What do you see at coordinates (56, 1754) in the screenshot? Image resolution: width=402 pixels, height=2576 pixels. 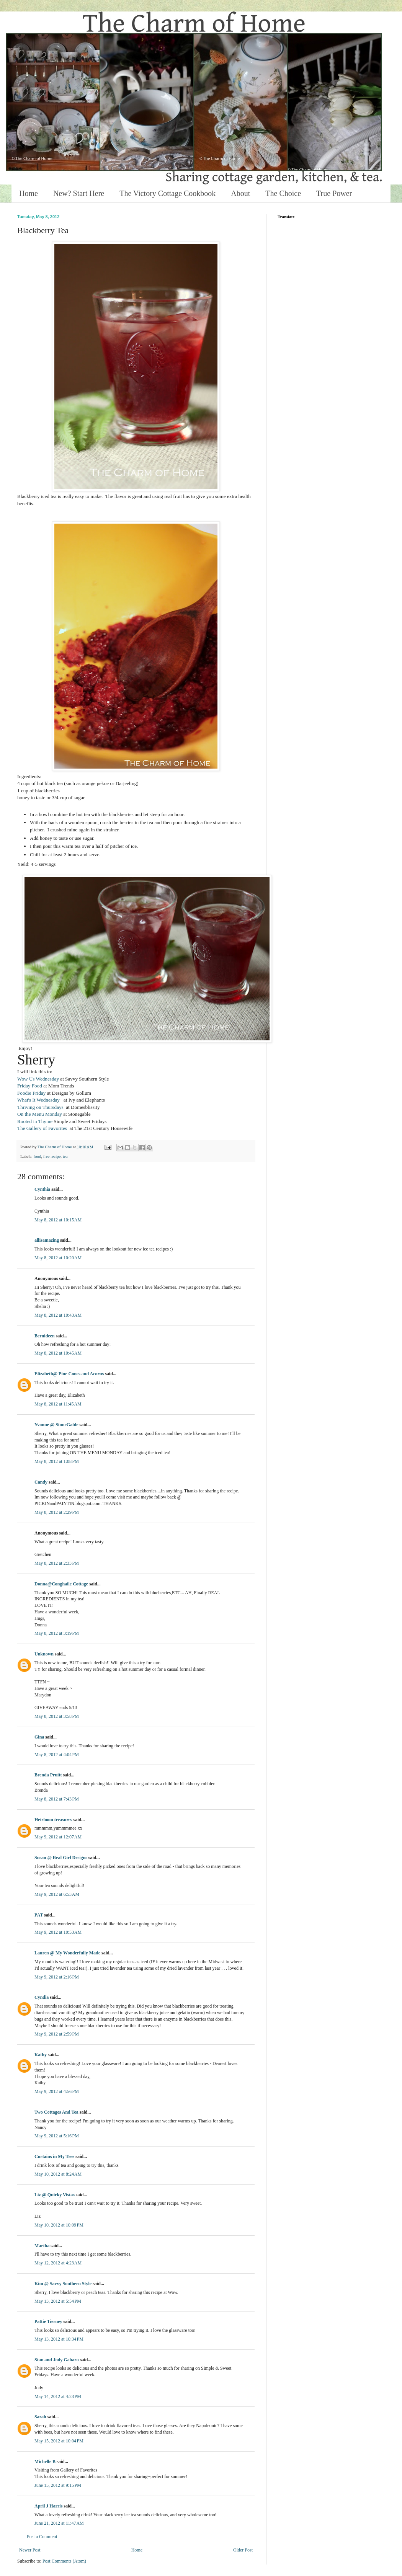 I see `May 8, 2012 at 4:04 PM` at bounding box center [56, 1754].